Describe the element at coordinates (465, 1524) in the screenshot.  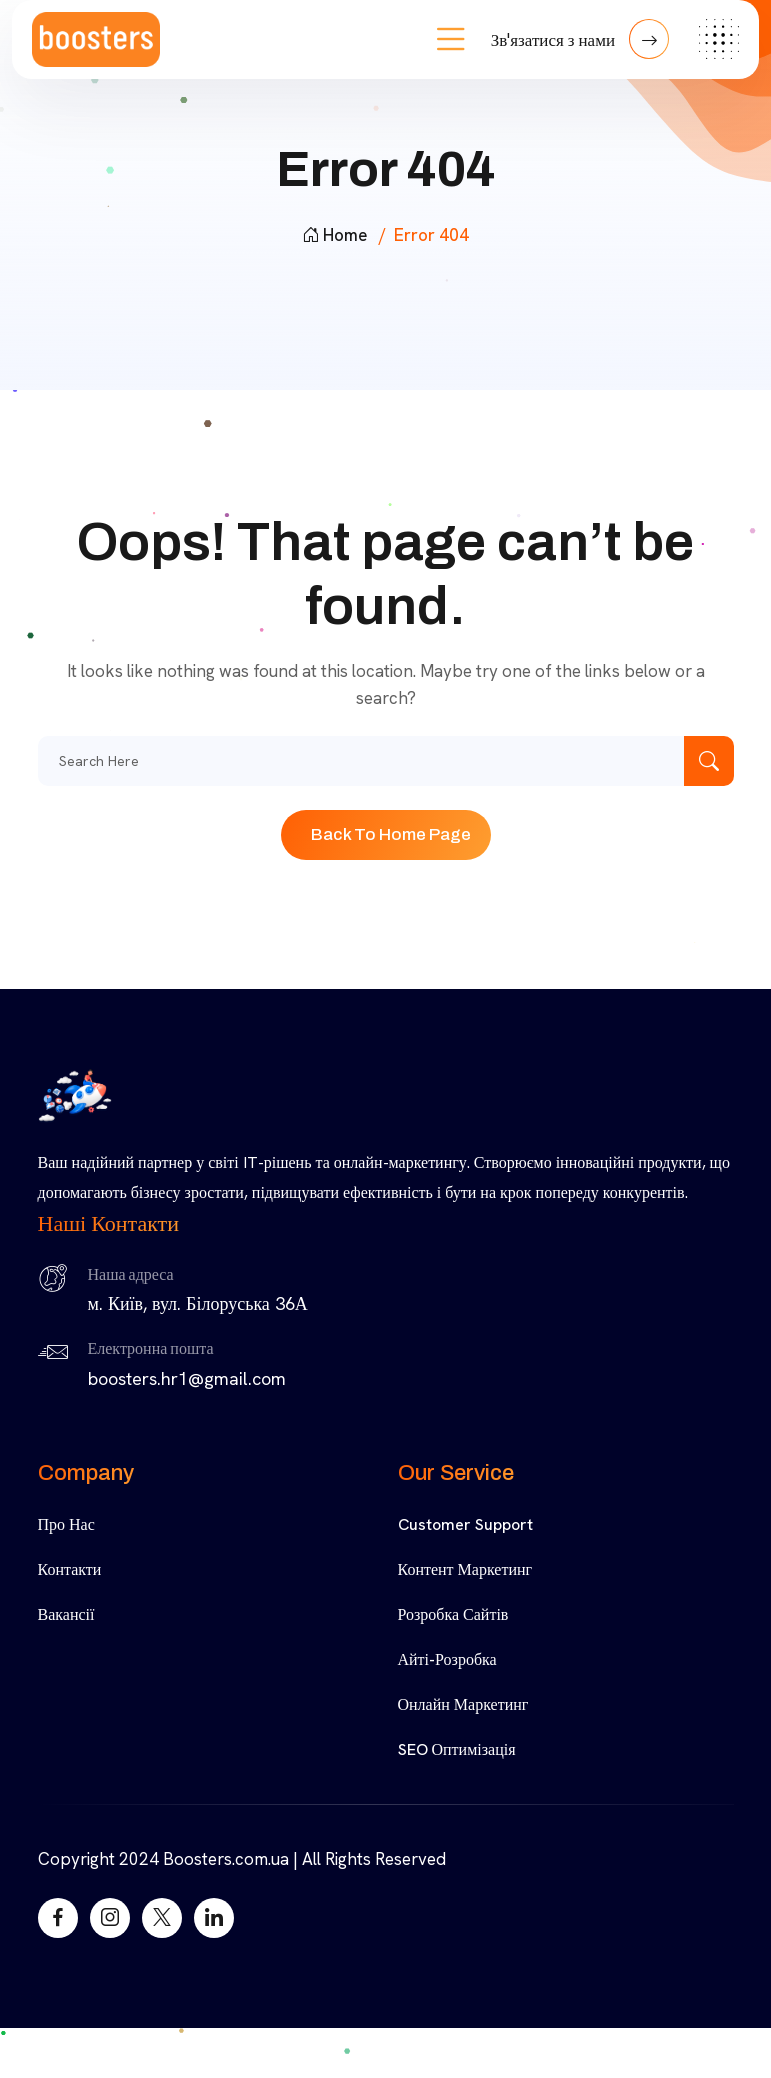
I see `Customer Support` at that location.